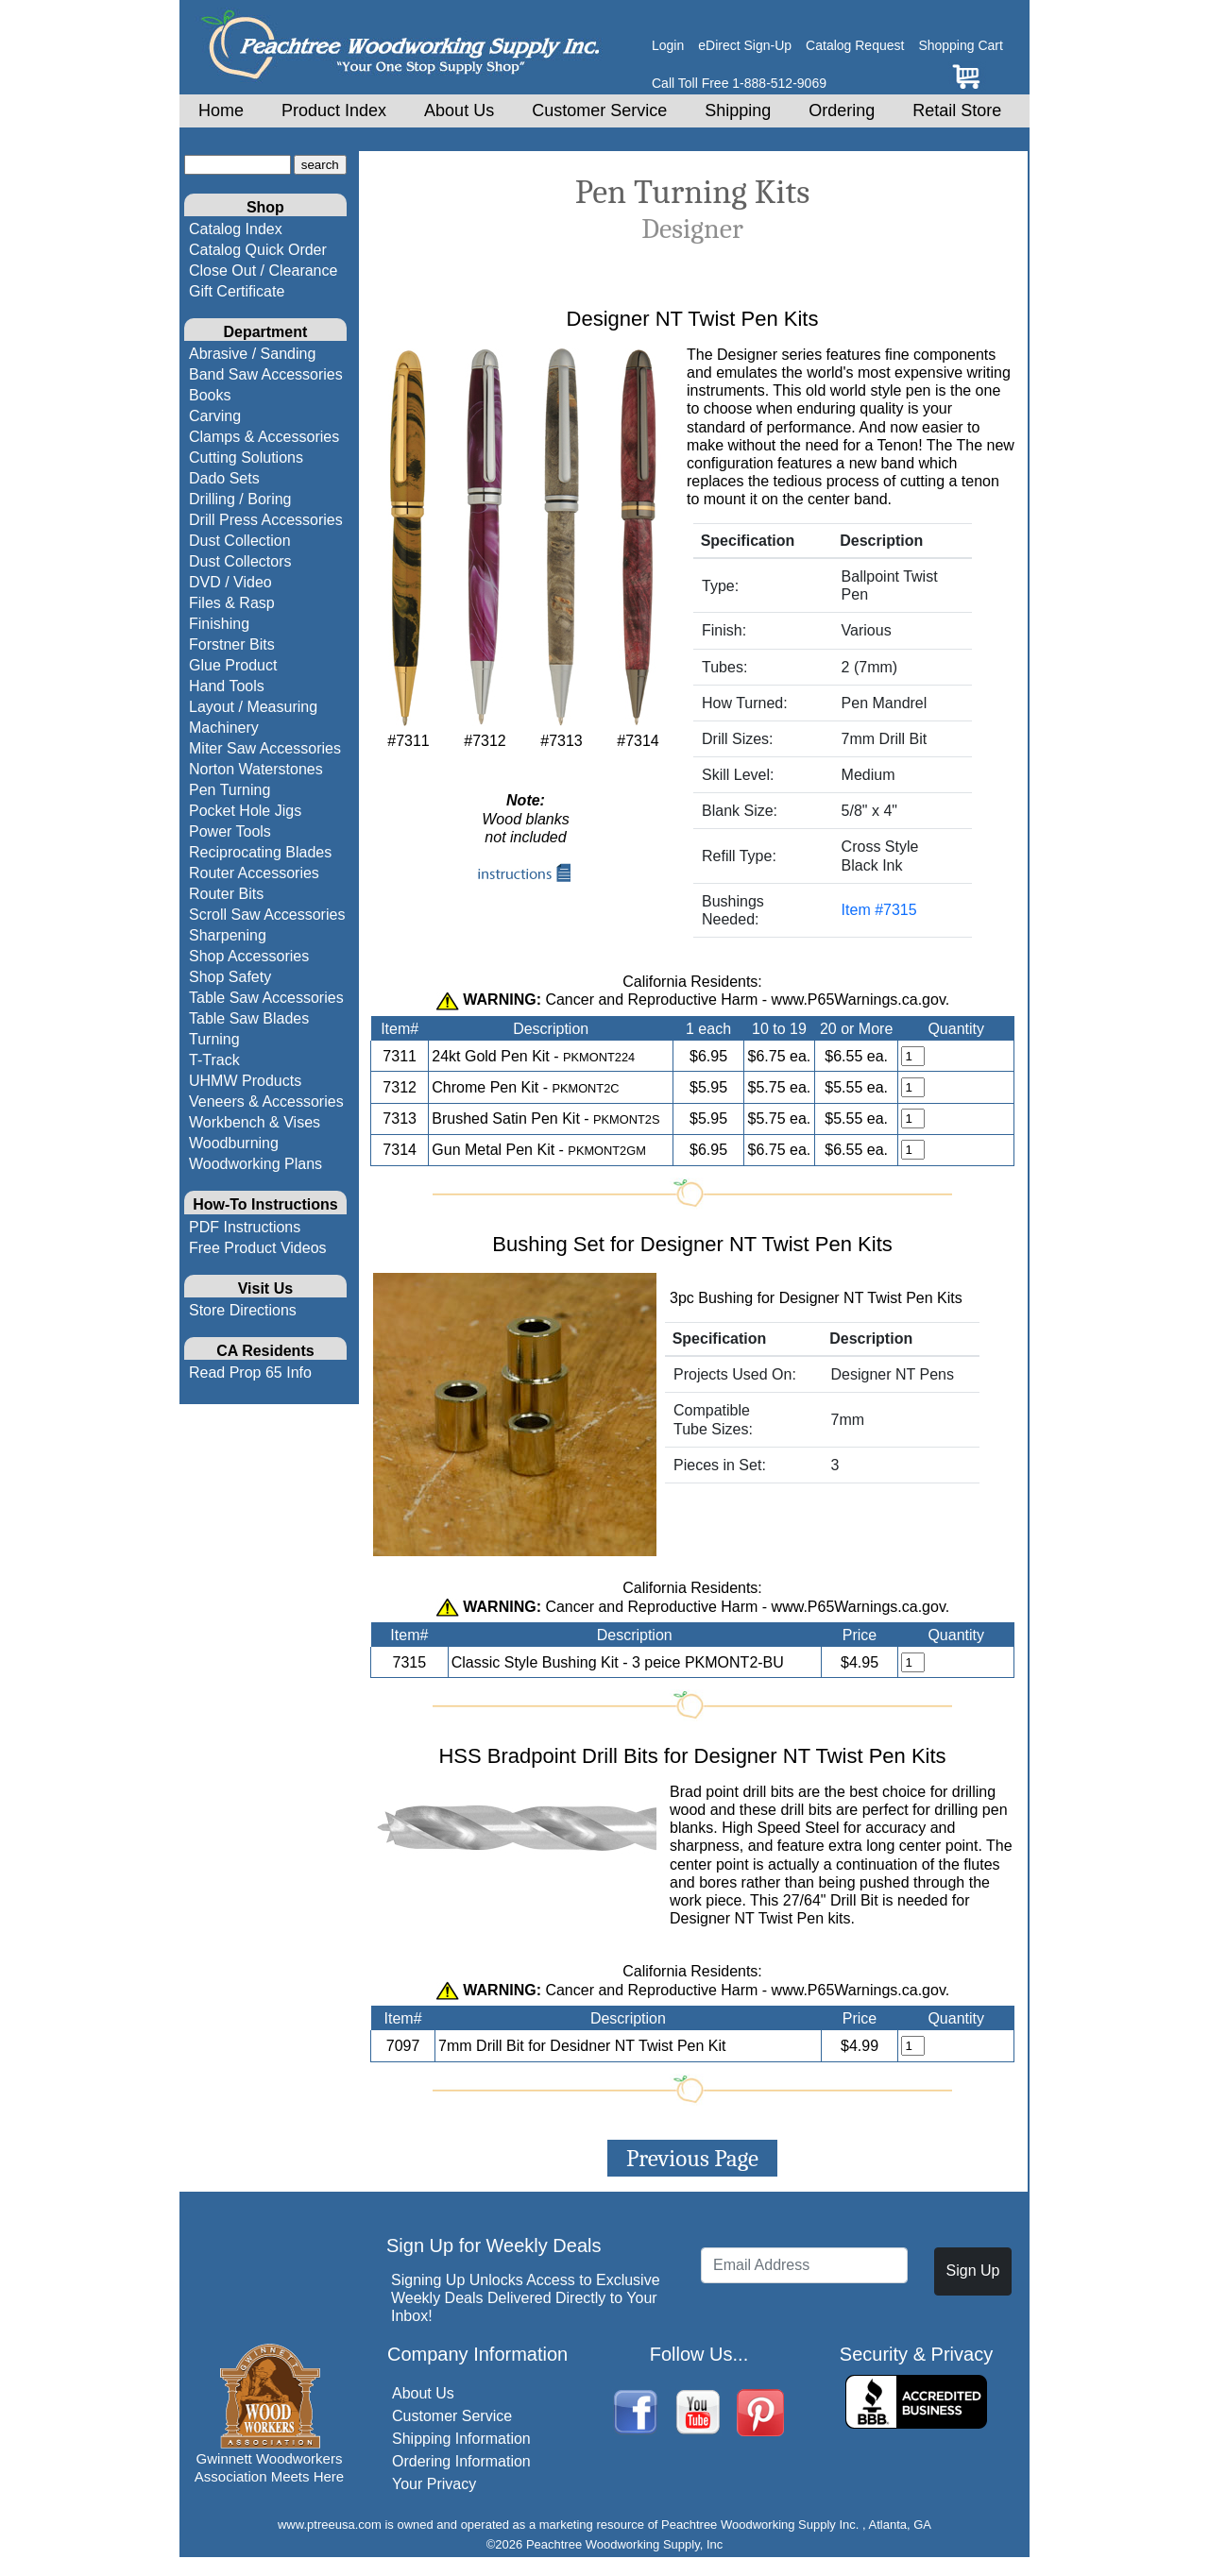 The height and width of the screenshot is (2576, 1209). Describe the element at coordinates (215, 416) in the screenshot. I see `Carving` at that location.